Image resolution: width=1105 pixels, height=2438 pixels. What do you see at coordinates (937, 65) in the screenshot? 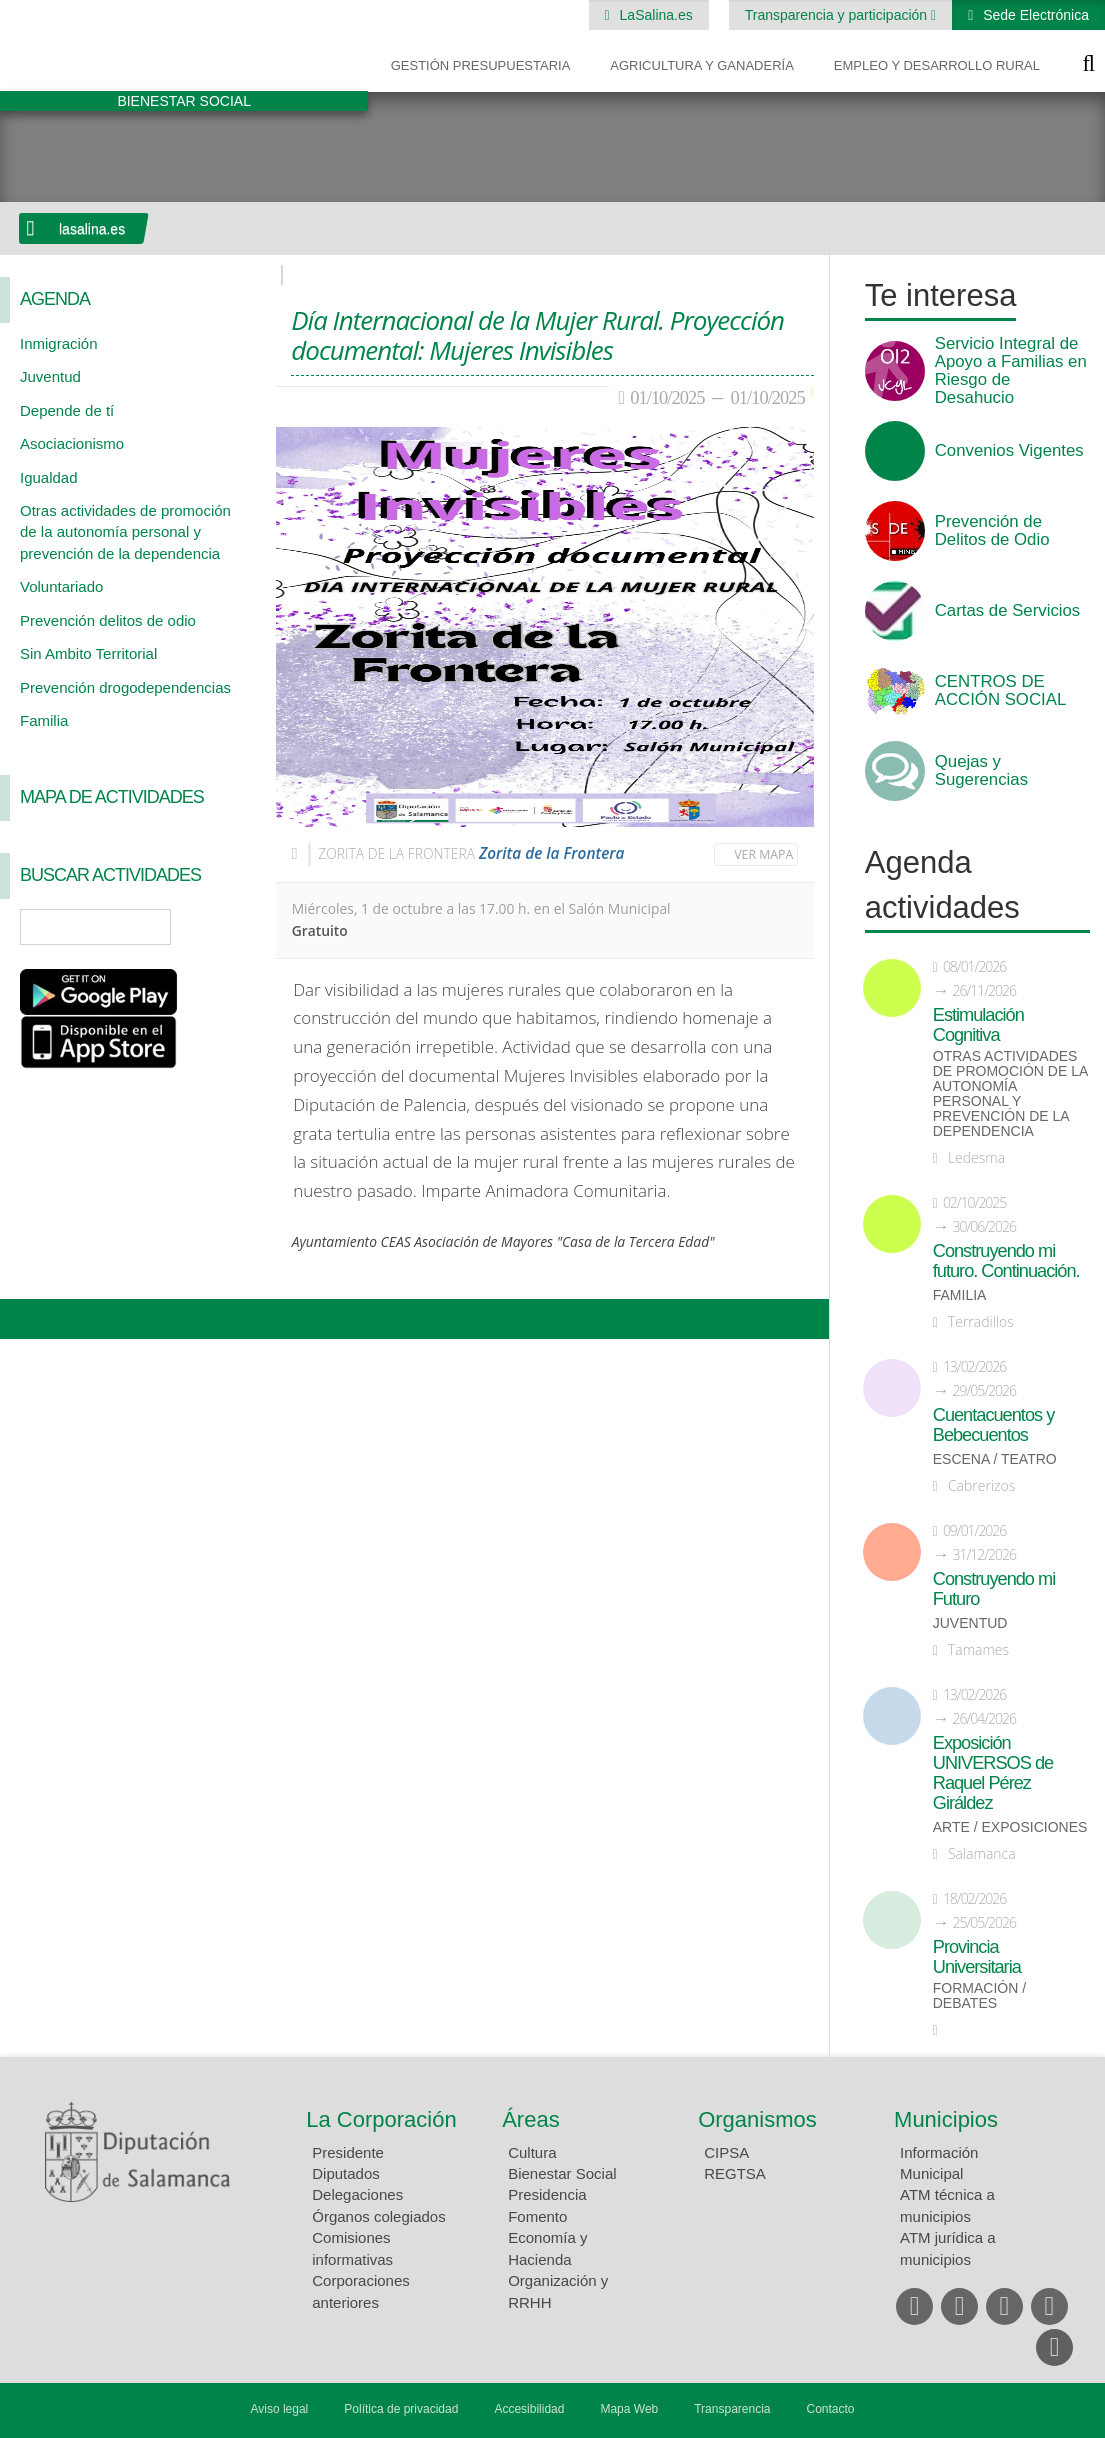
I see `Empleo y Desarrollo Rural` at bounding box center [937, 65].